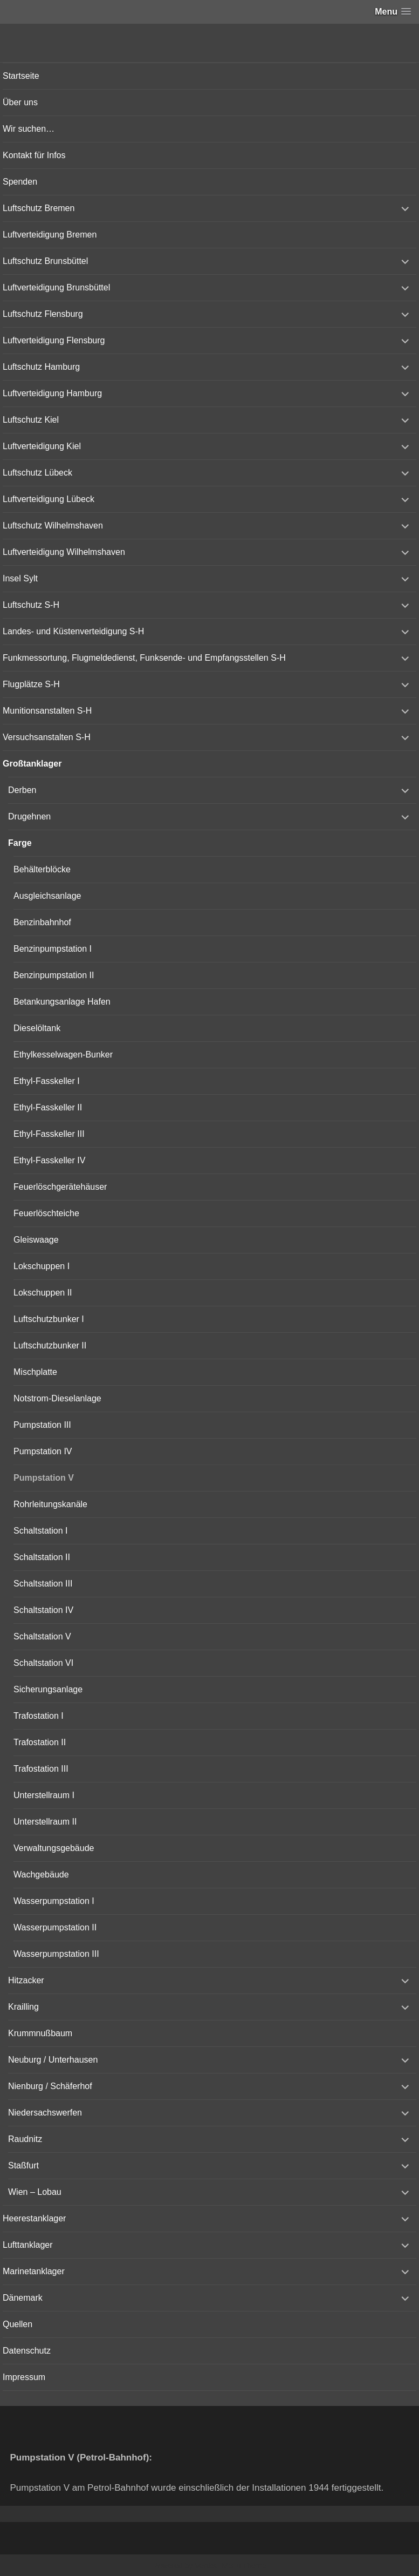 The image size is (419, 2576). I want to click on Trafostation III, so click(40, 1768).